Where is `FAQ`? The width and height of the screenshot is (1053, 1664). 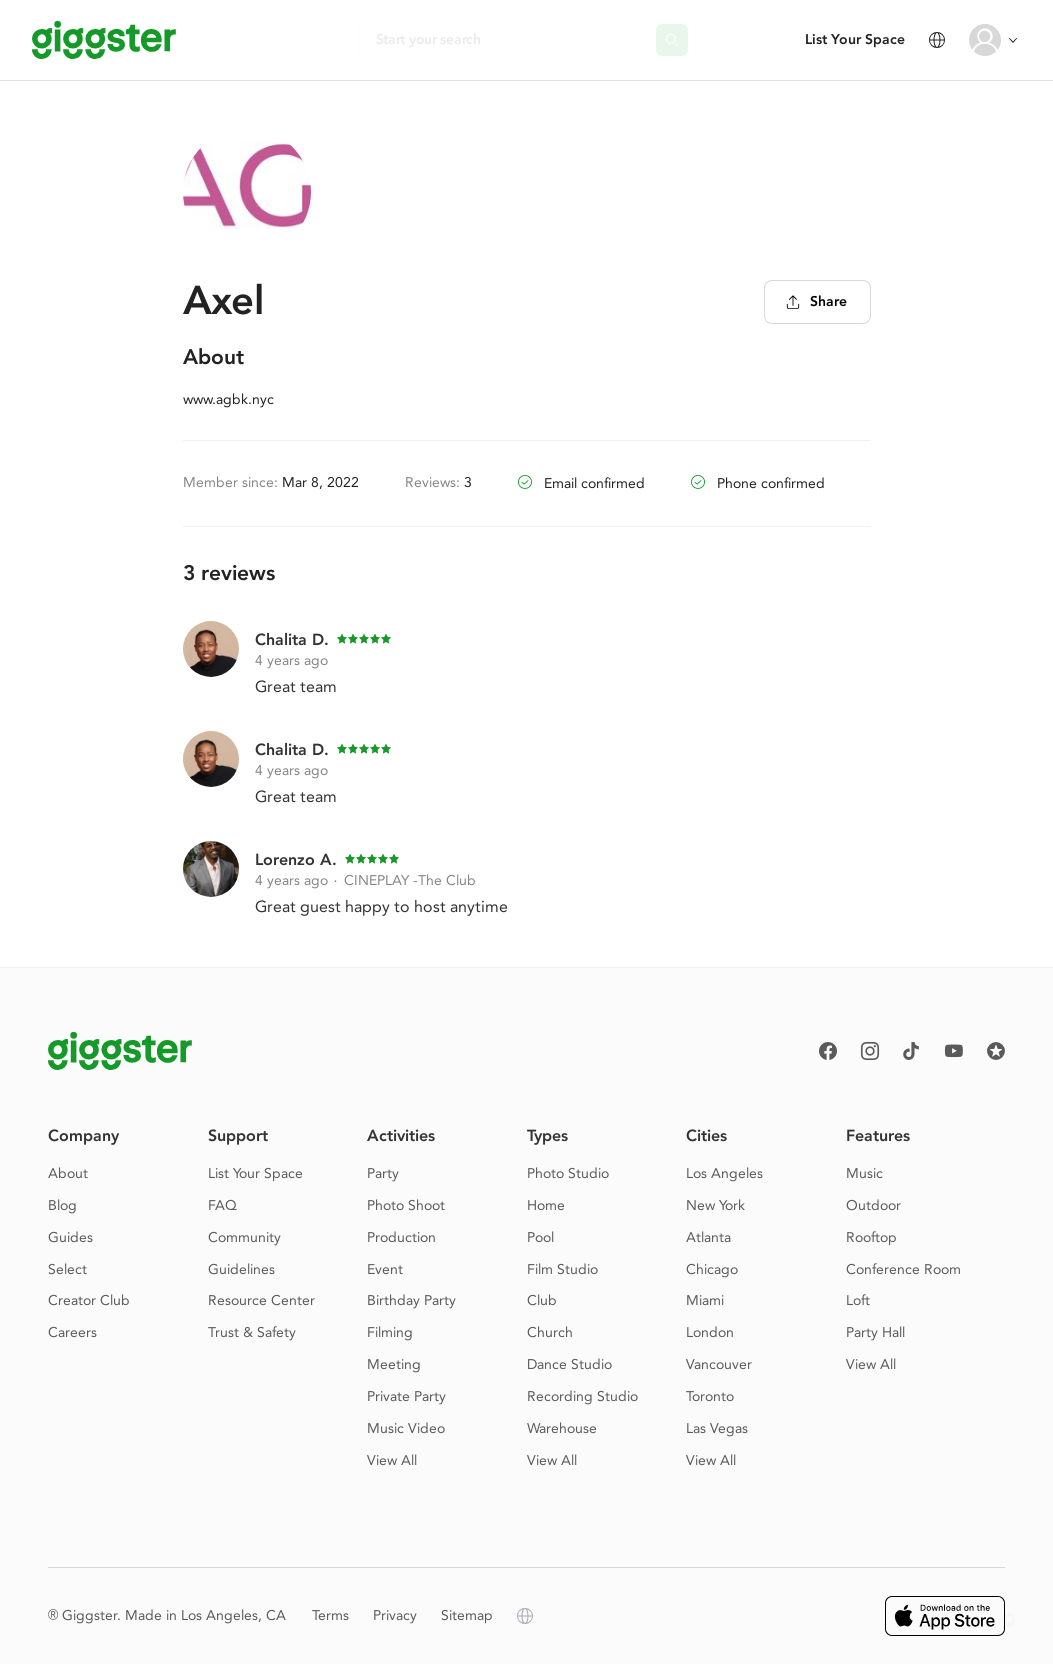 FAQ is located at coordinates (222, 1205).